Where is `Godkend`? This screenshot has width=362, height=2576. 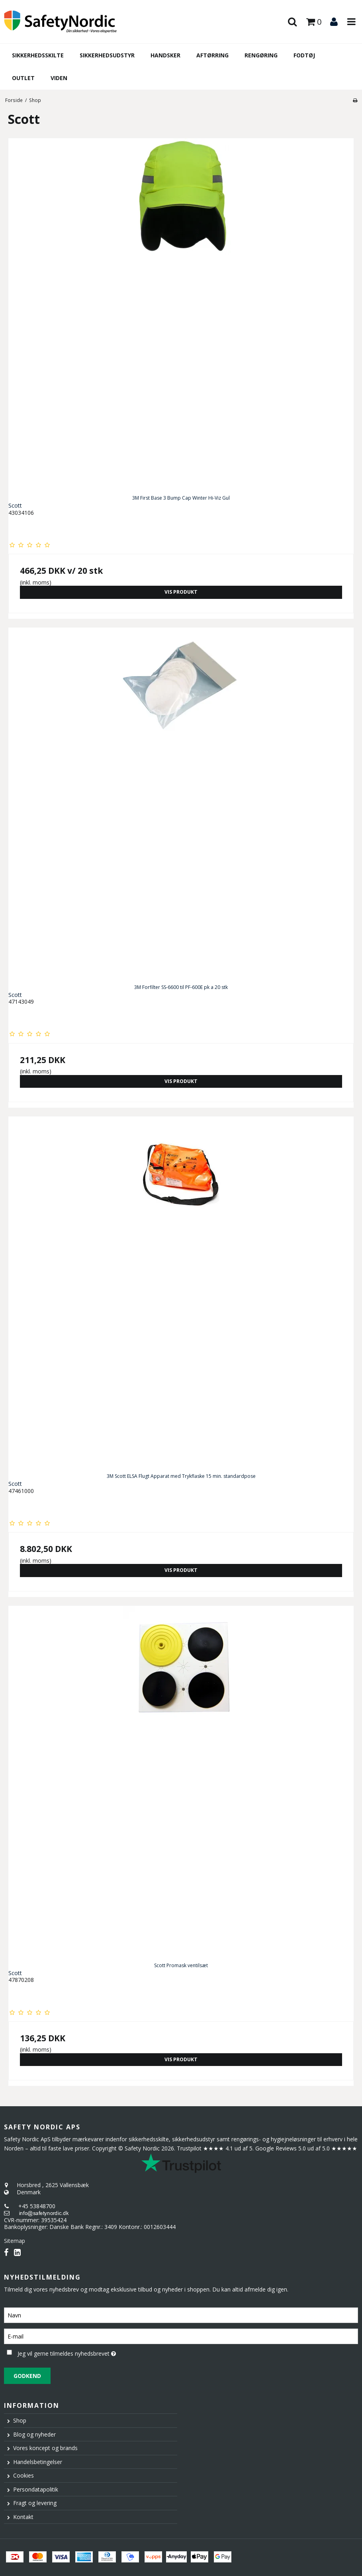
Godkend is located at coordinates (27, 2376).